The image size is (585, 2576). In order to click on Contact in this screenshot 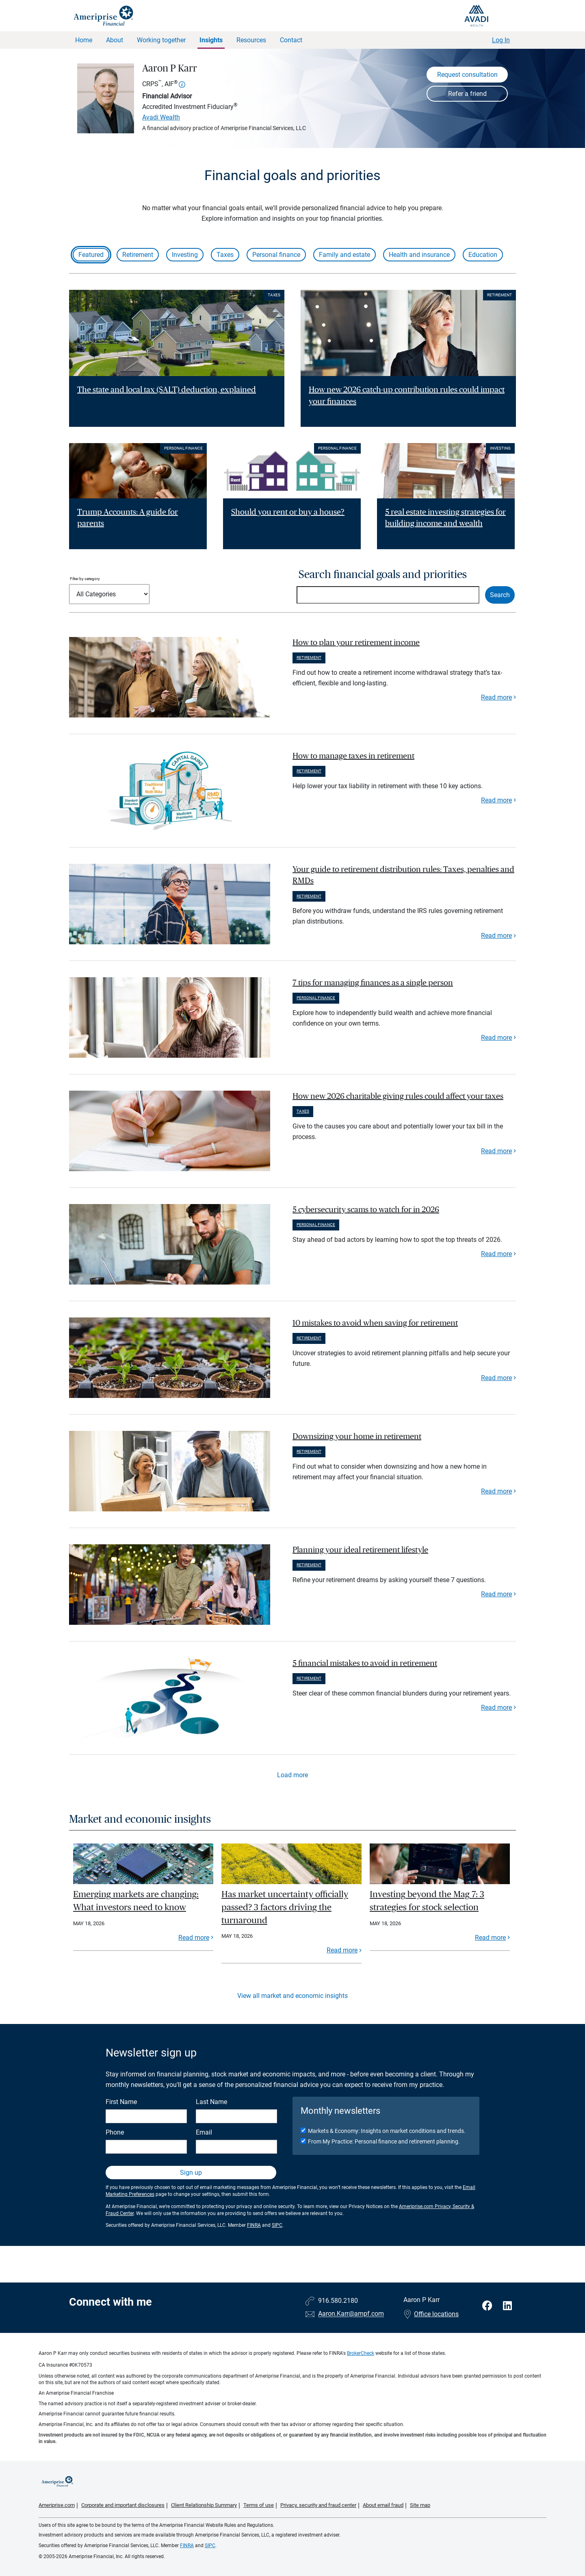, I will do `click(291, 40)`.